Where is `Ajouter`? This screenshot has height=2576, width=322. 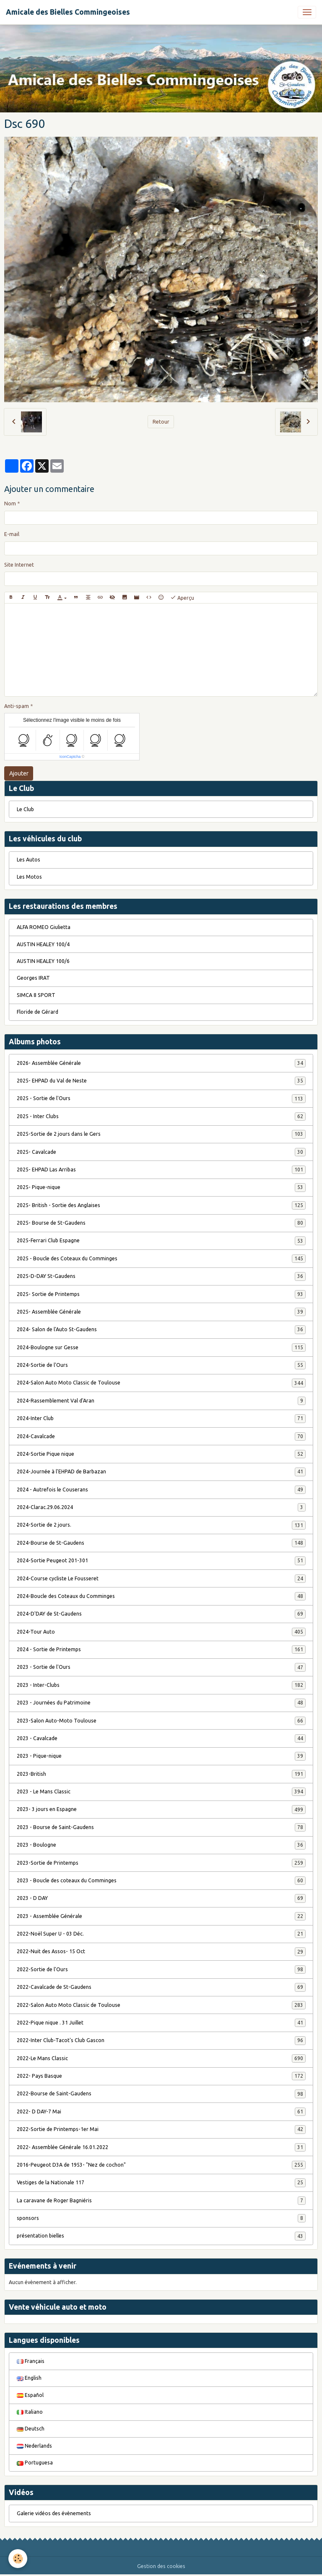
Ajouter is located at coordinates (19, 773).